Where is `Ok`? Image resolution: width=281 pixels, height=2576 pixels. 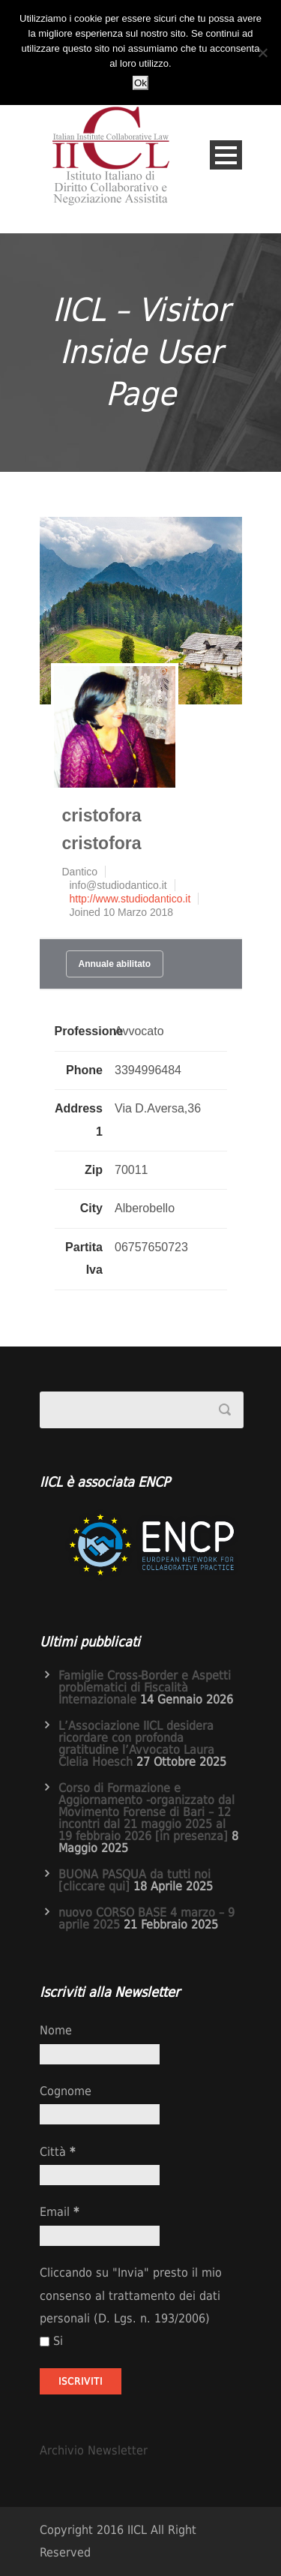 Ok is located at coordinates (140, 83).